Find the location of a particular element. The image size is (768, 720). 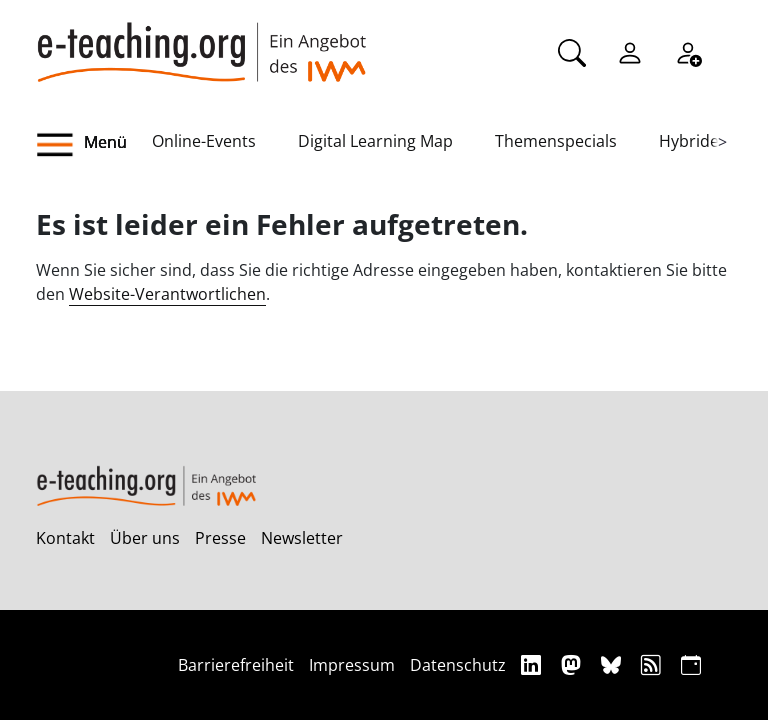

Kontakt is located at coordinates (65, 538).